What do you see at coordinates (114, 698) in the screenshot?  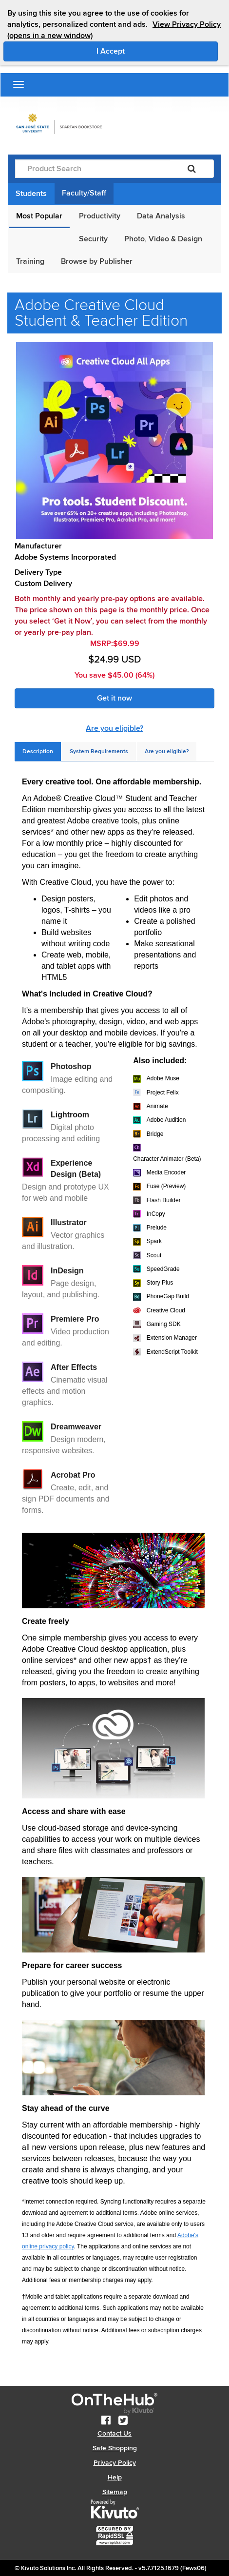 I see `Get it now [link]` at bounding box center [114, 698].